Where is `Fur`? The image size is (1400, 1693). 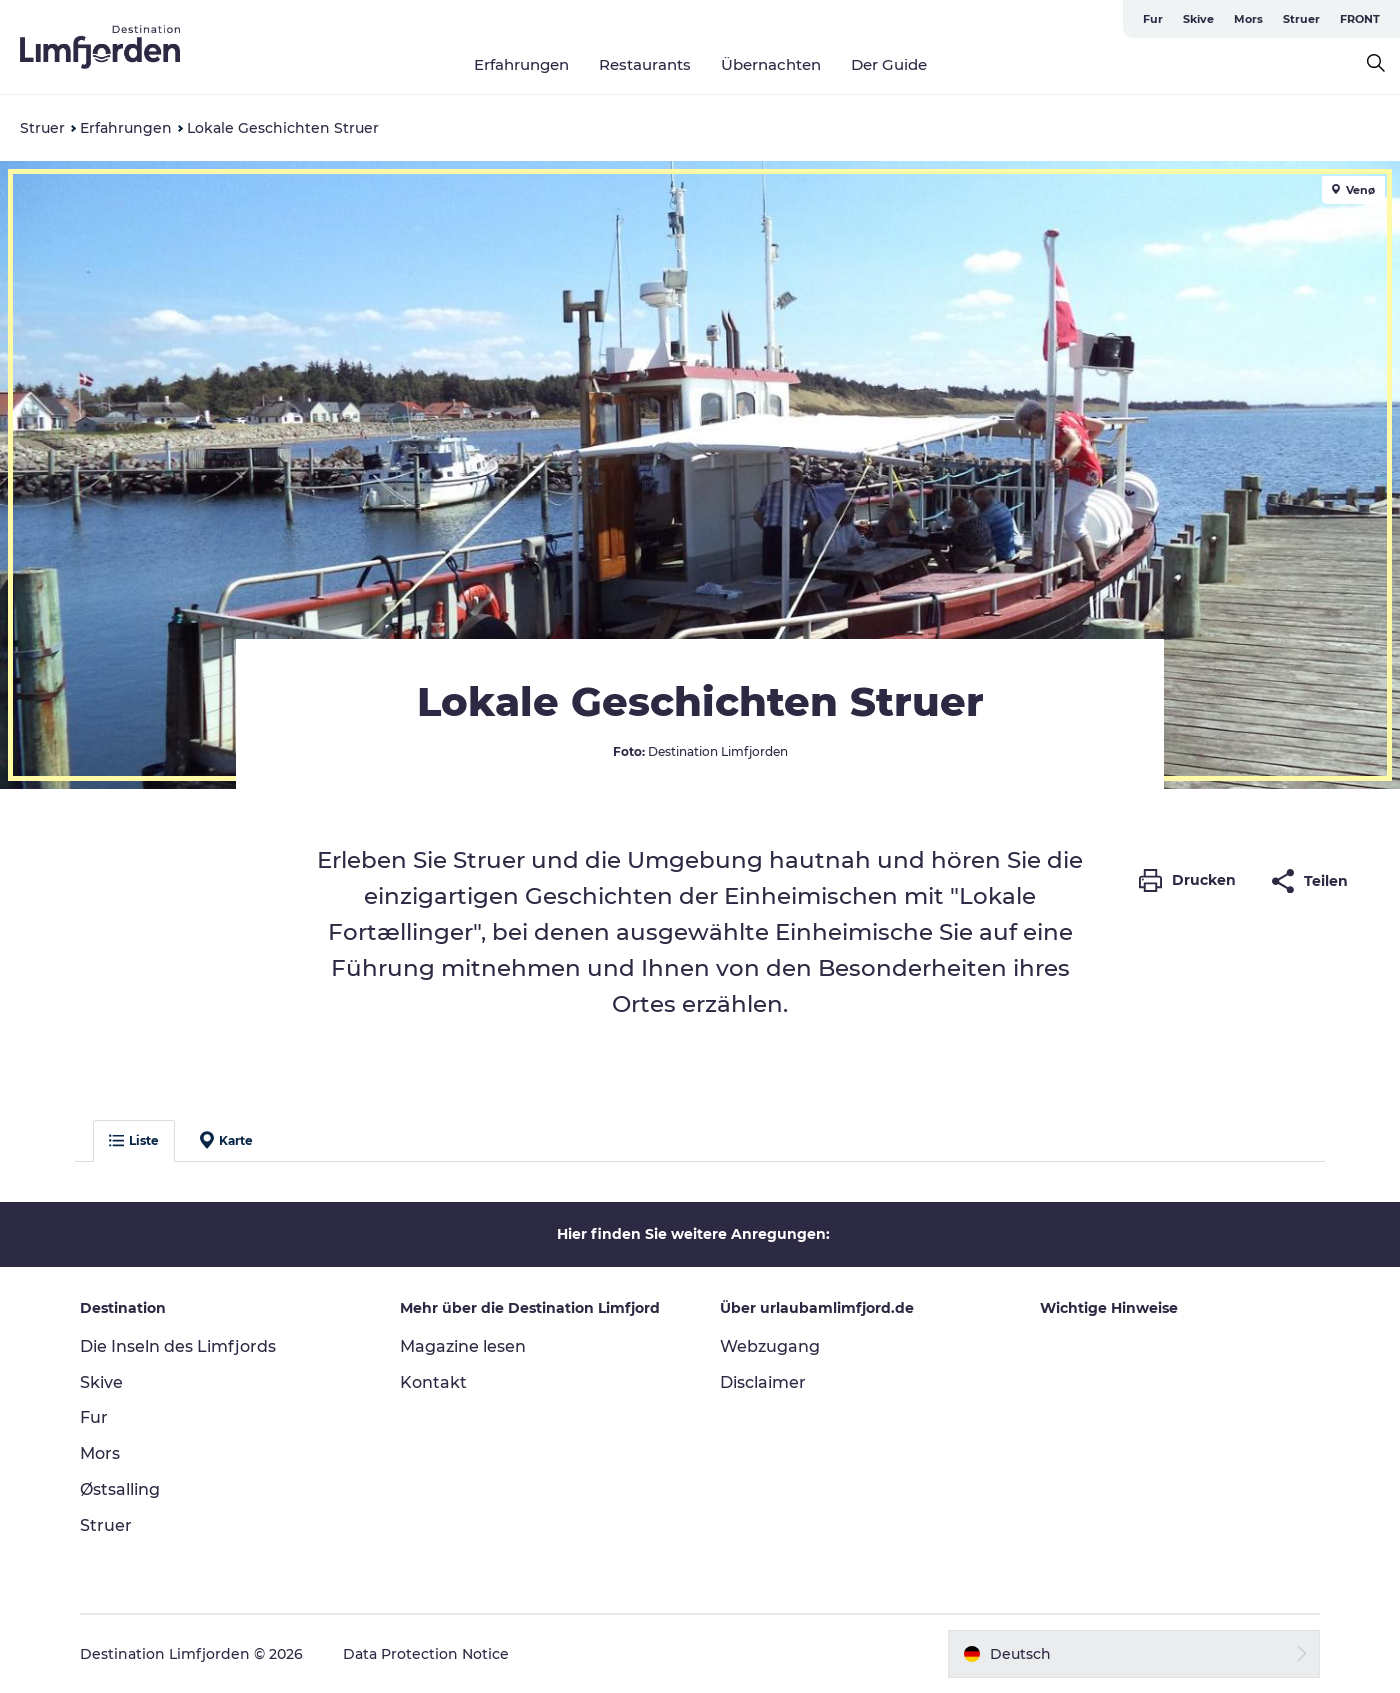
Fur is located at coordinates (1153, 19).